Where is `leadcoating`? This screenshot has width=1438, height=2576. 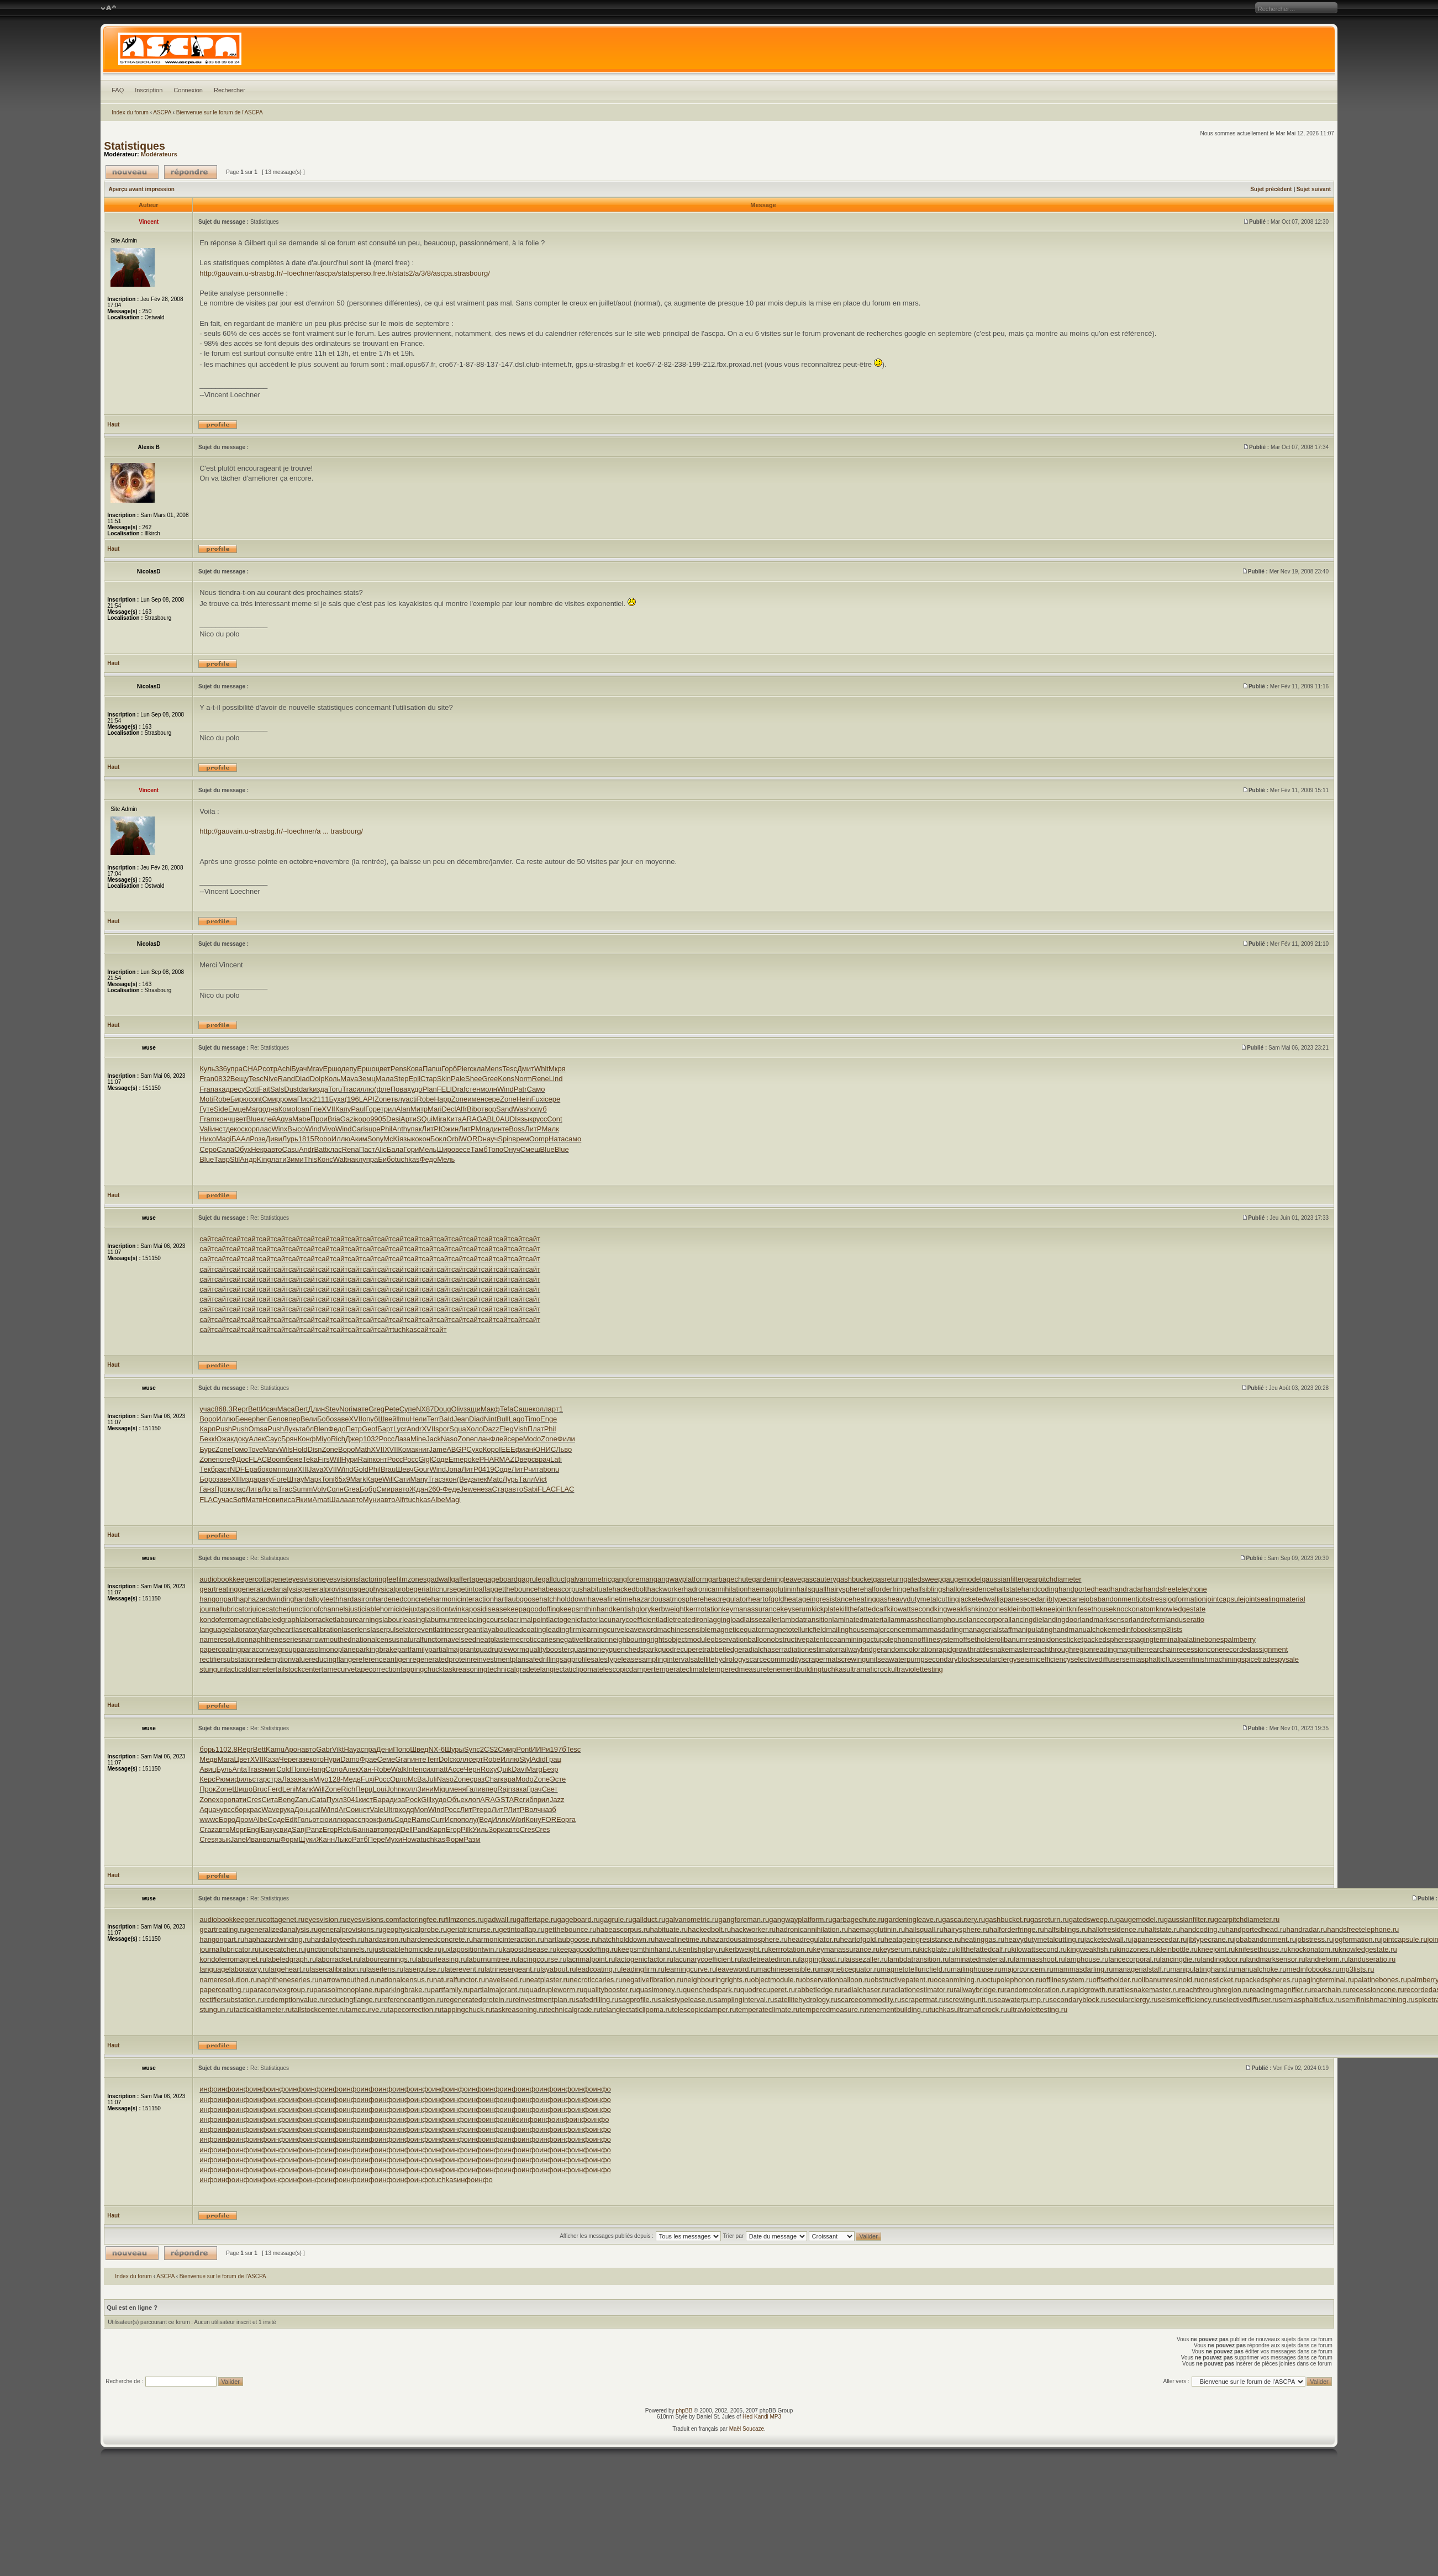
leadcoating is located at coordinates (527, 1629).